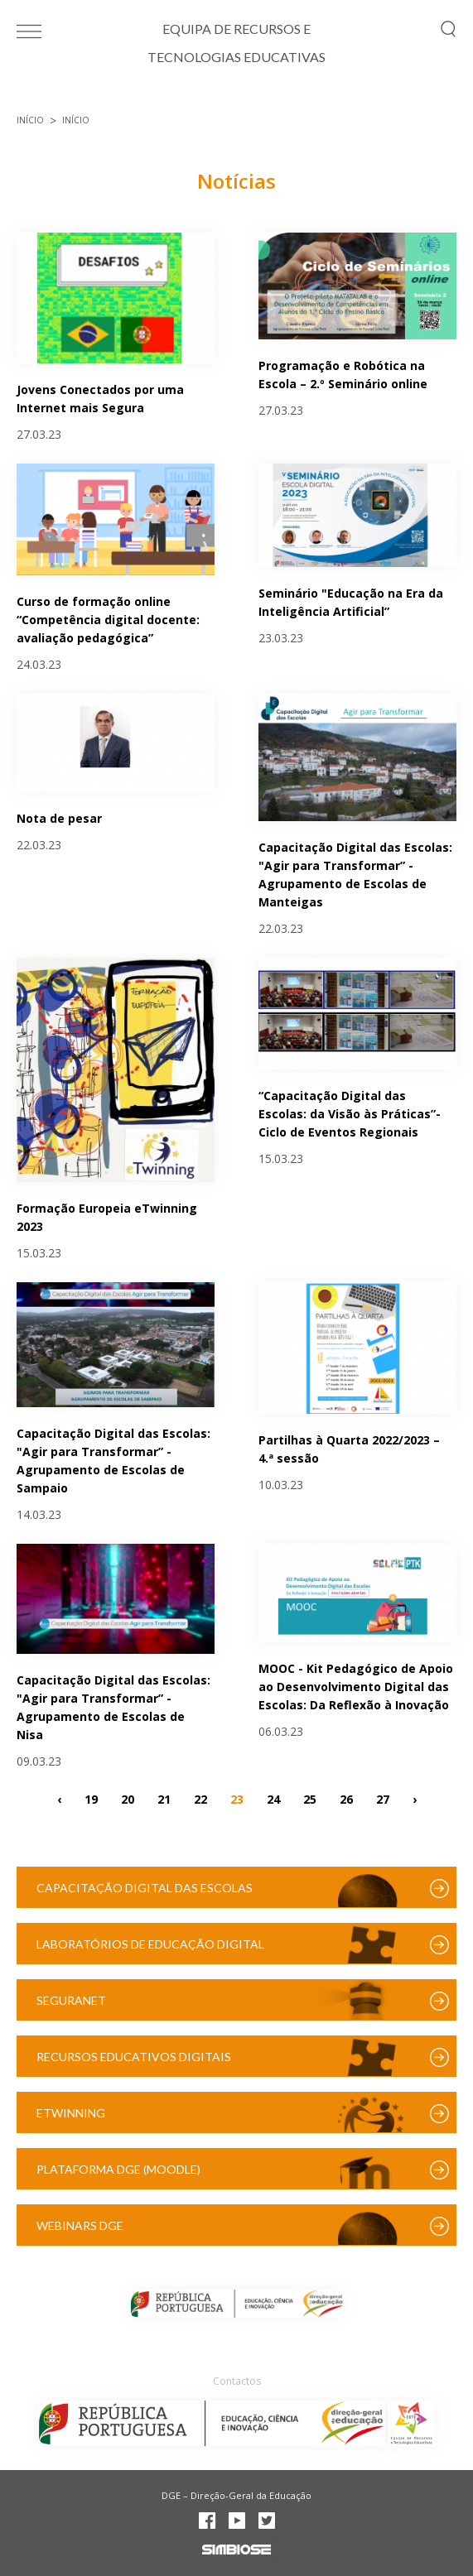 This screenshot has height=2576, width=473. I want to click on Início, so click(30, 120).